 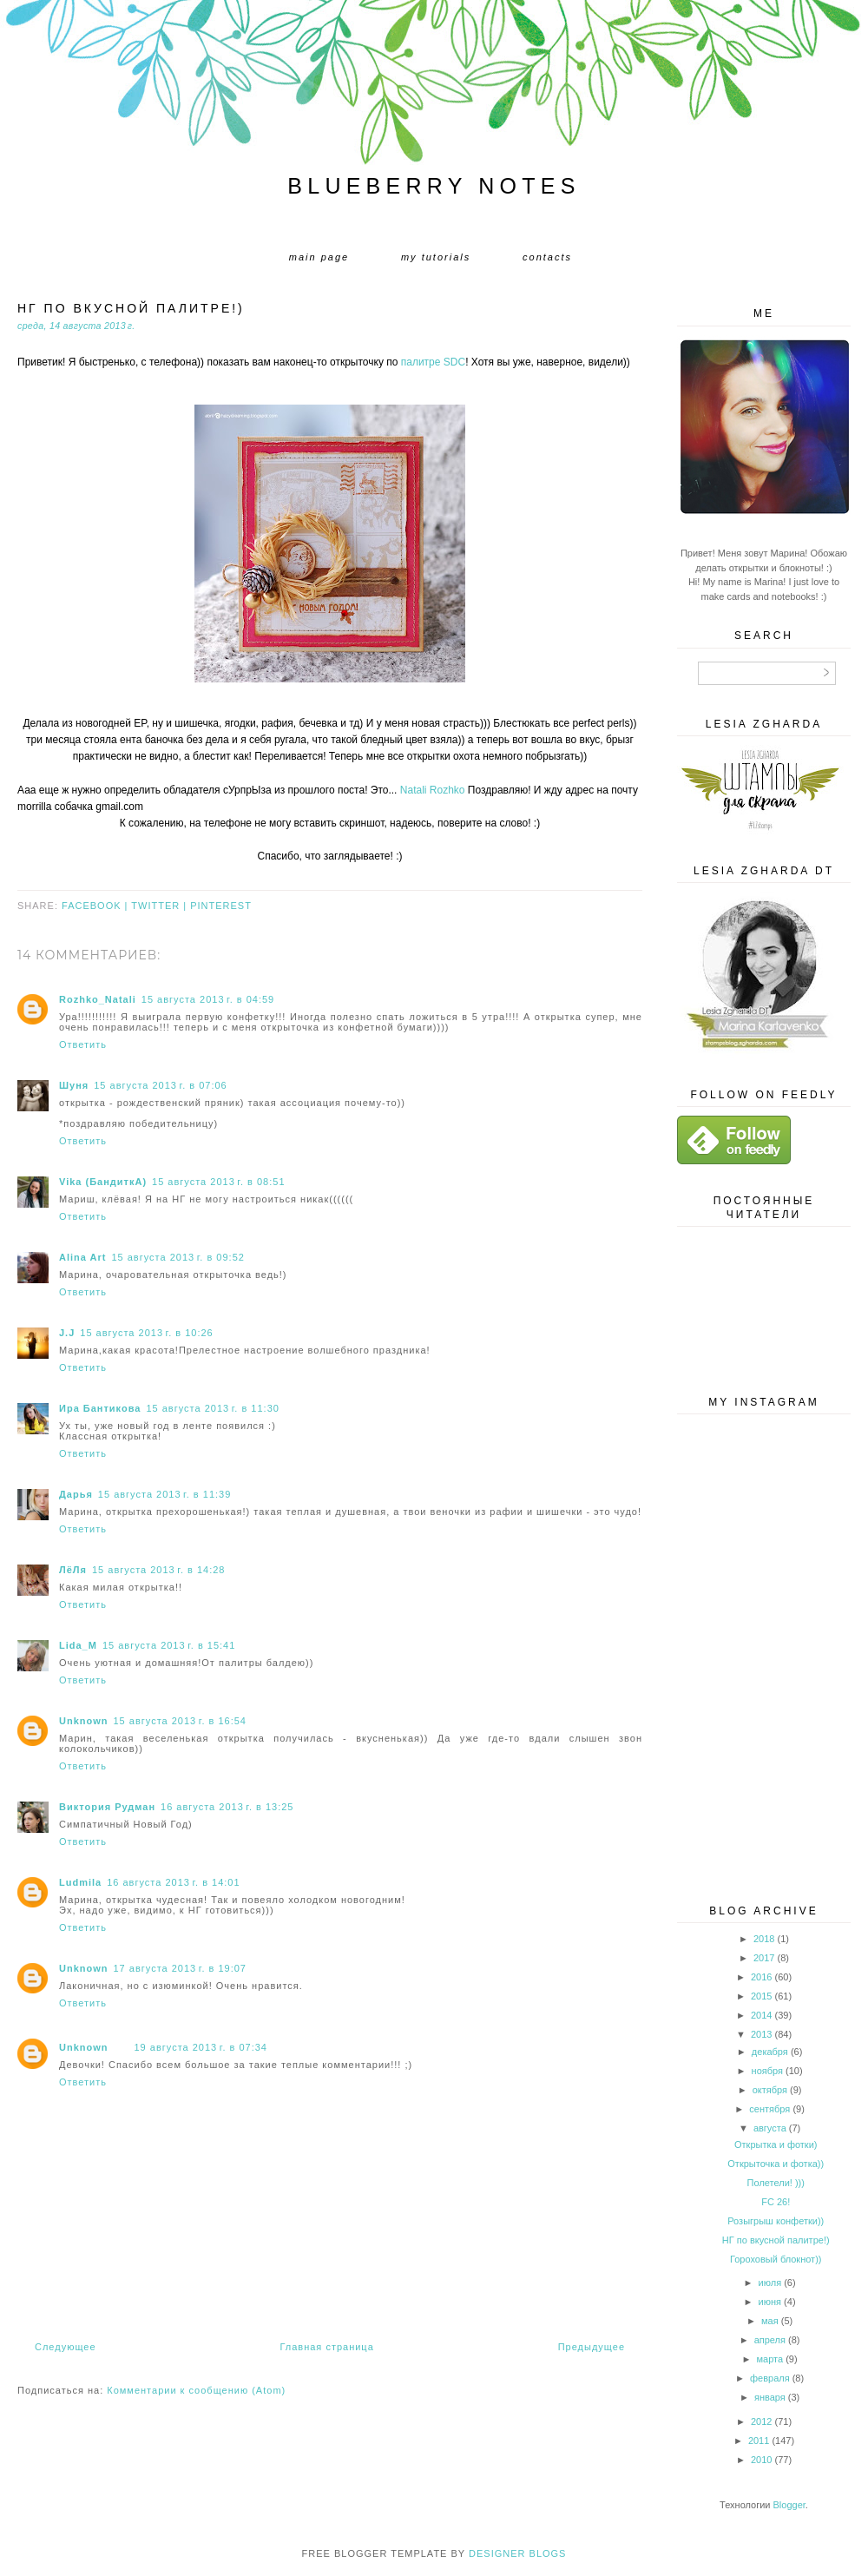 I want to click on Гороховый блокнот)), so click(x=776, y=2259).